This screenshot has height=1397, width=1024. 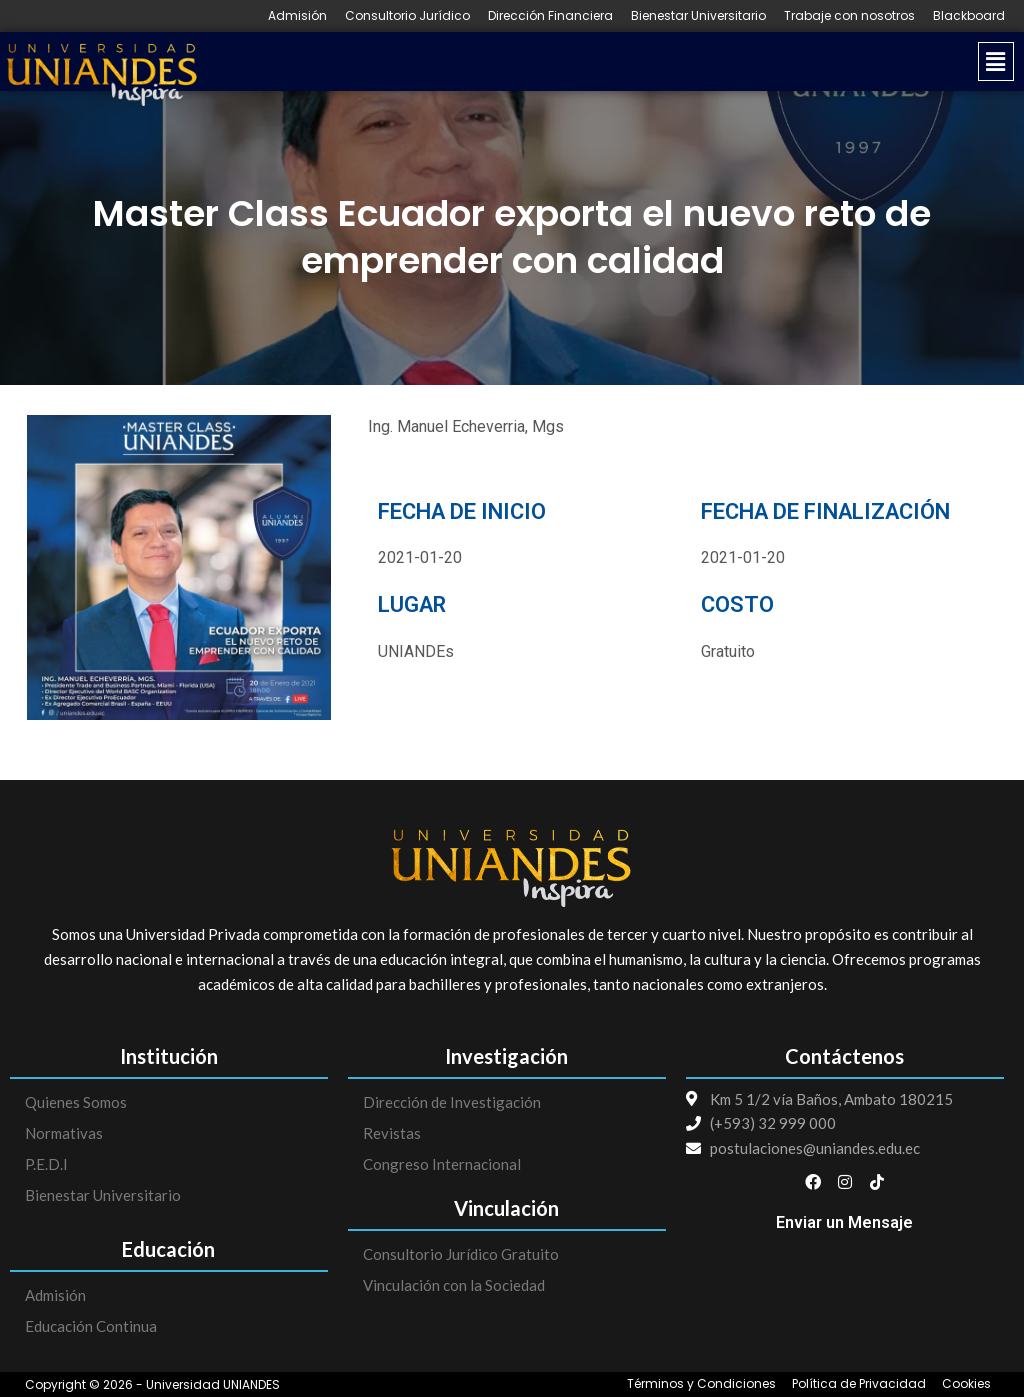 I want to click on Términos y Condiciones, so click(x=701, y=1384).